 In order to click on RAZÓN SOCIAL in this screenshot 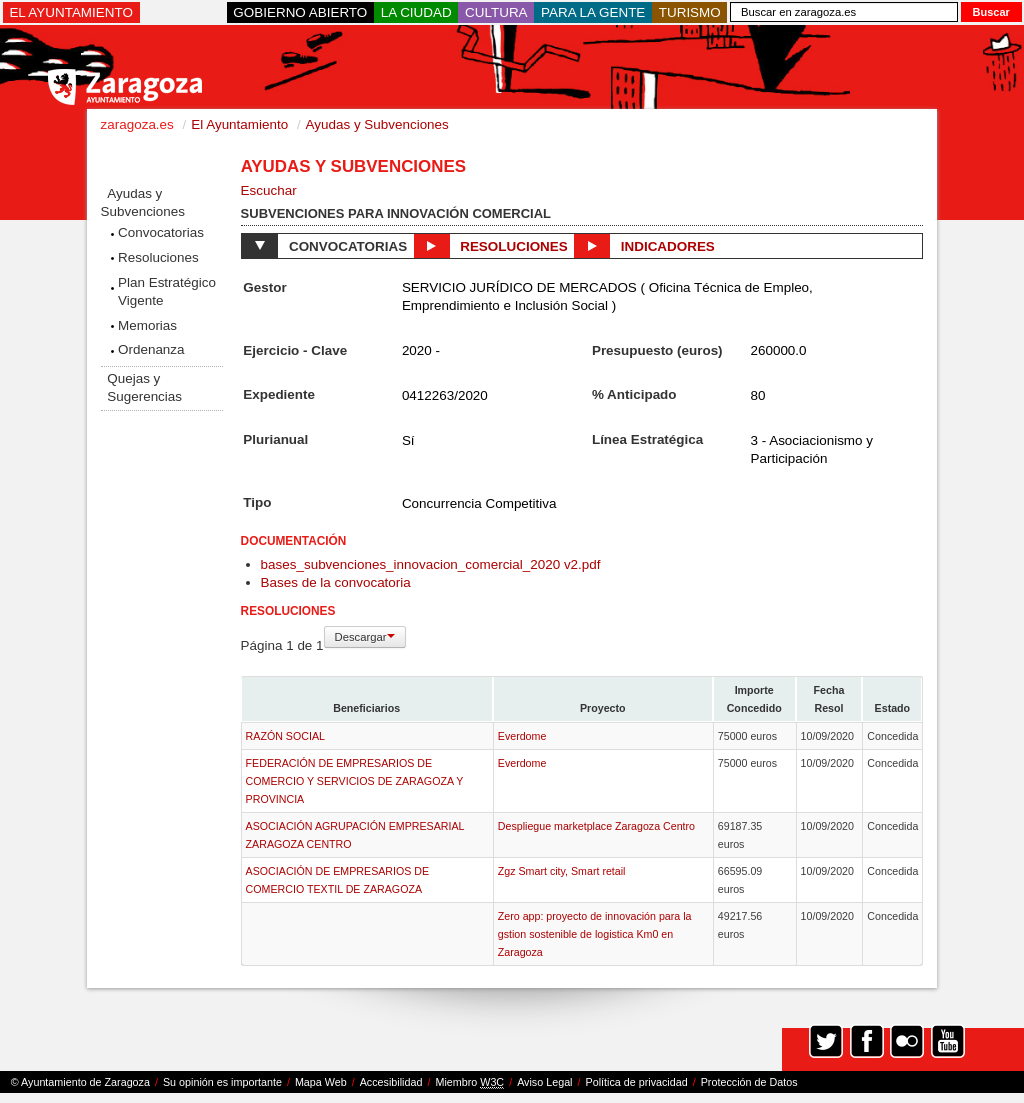, I will do `click(285, 736)`.